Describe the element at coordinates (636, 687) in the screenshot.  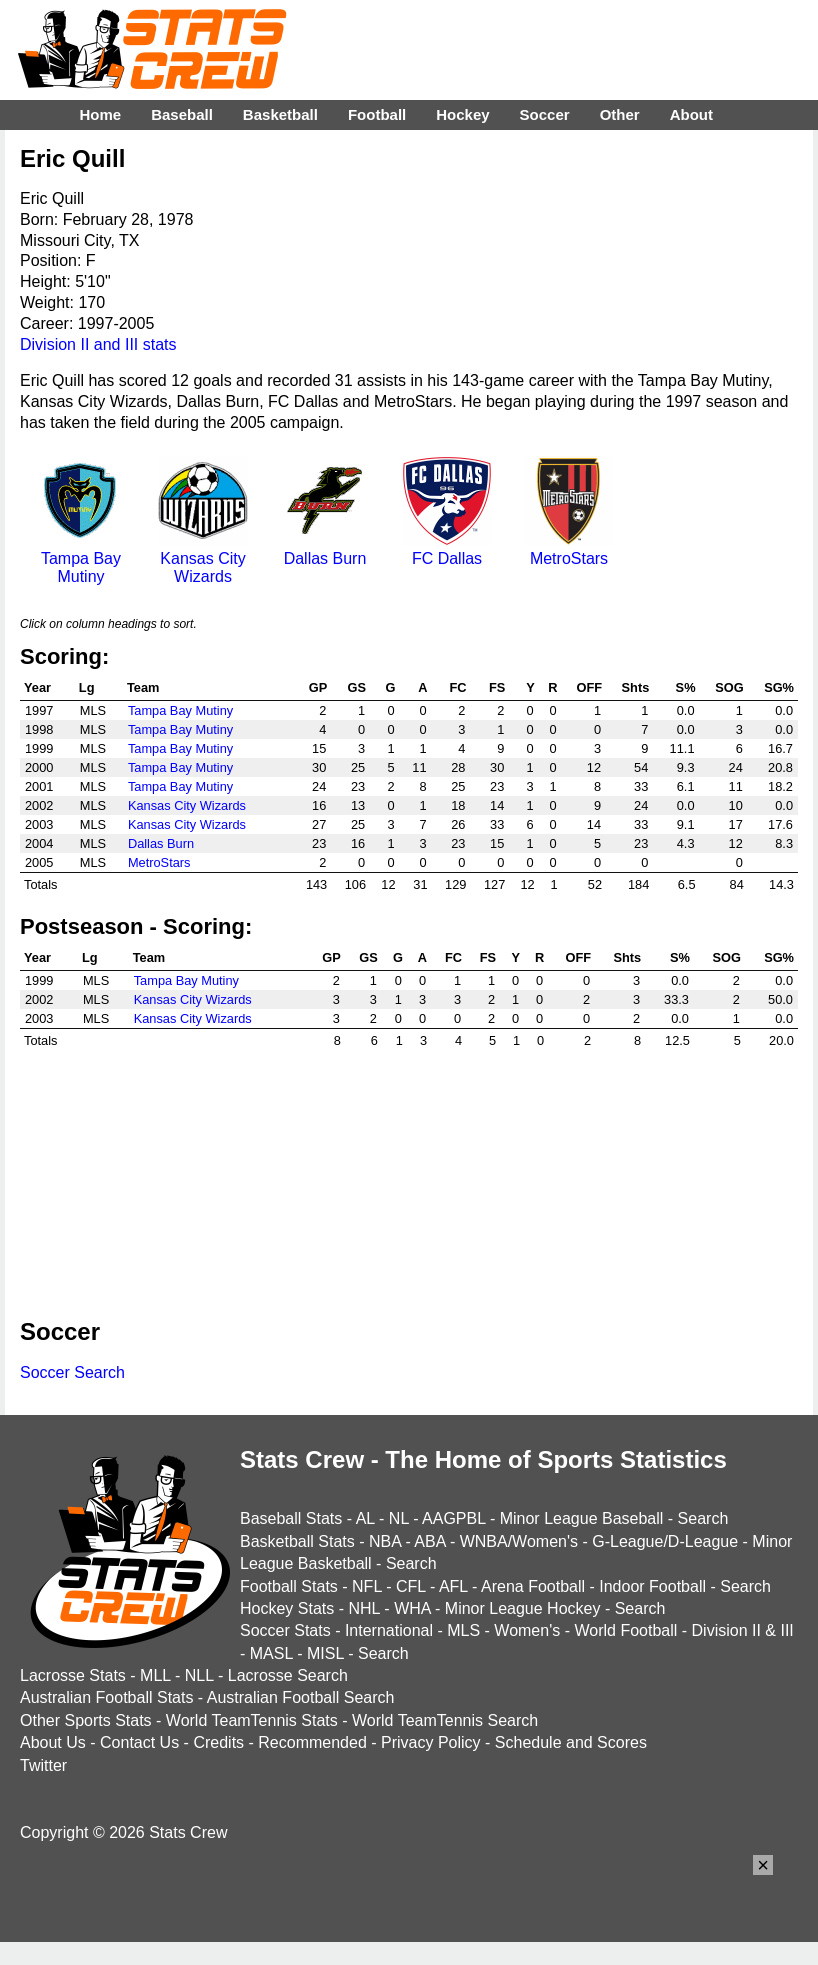
I see `Shts` at that location.